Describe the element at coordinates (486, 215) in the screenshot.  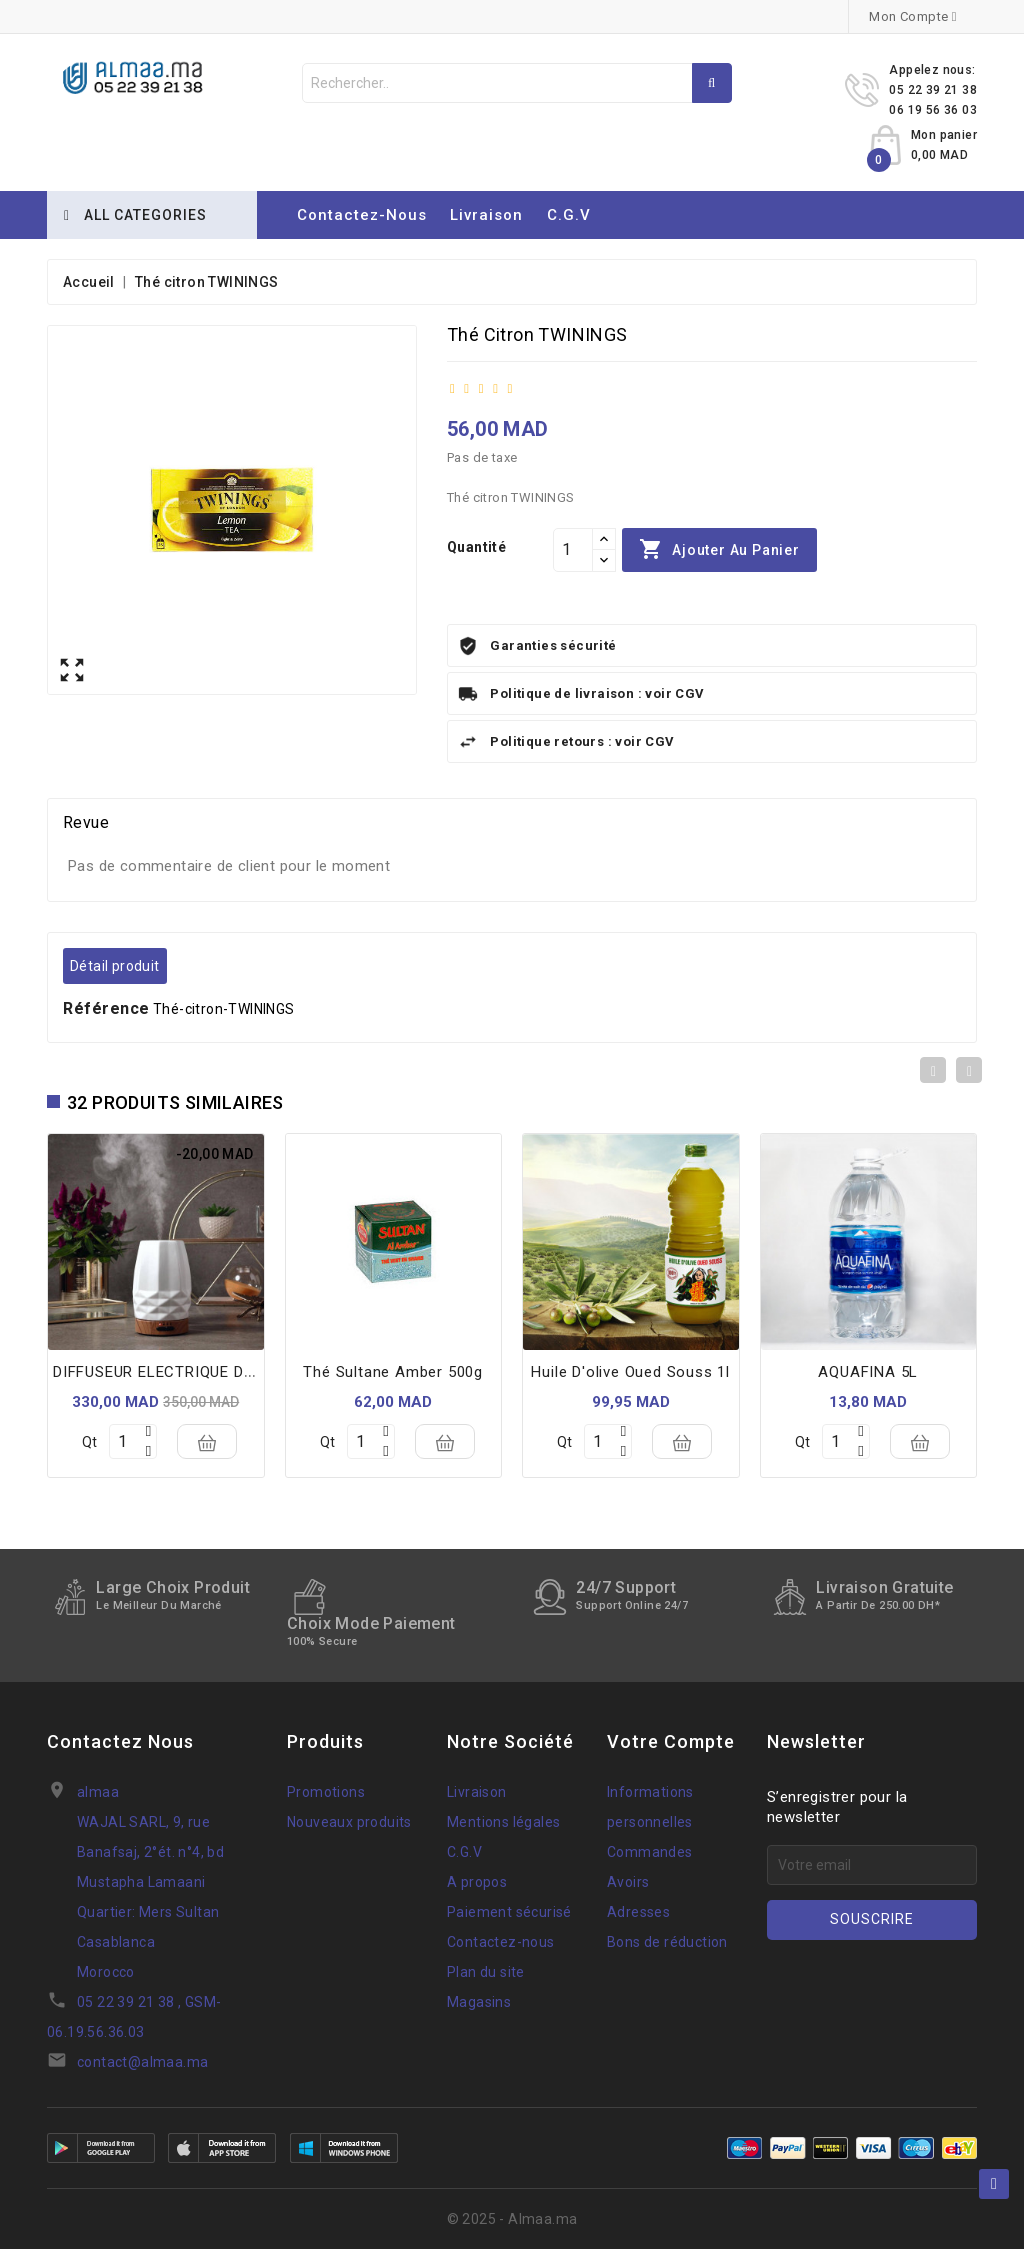
I see `Livraison` at that location.